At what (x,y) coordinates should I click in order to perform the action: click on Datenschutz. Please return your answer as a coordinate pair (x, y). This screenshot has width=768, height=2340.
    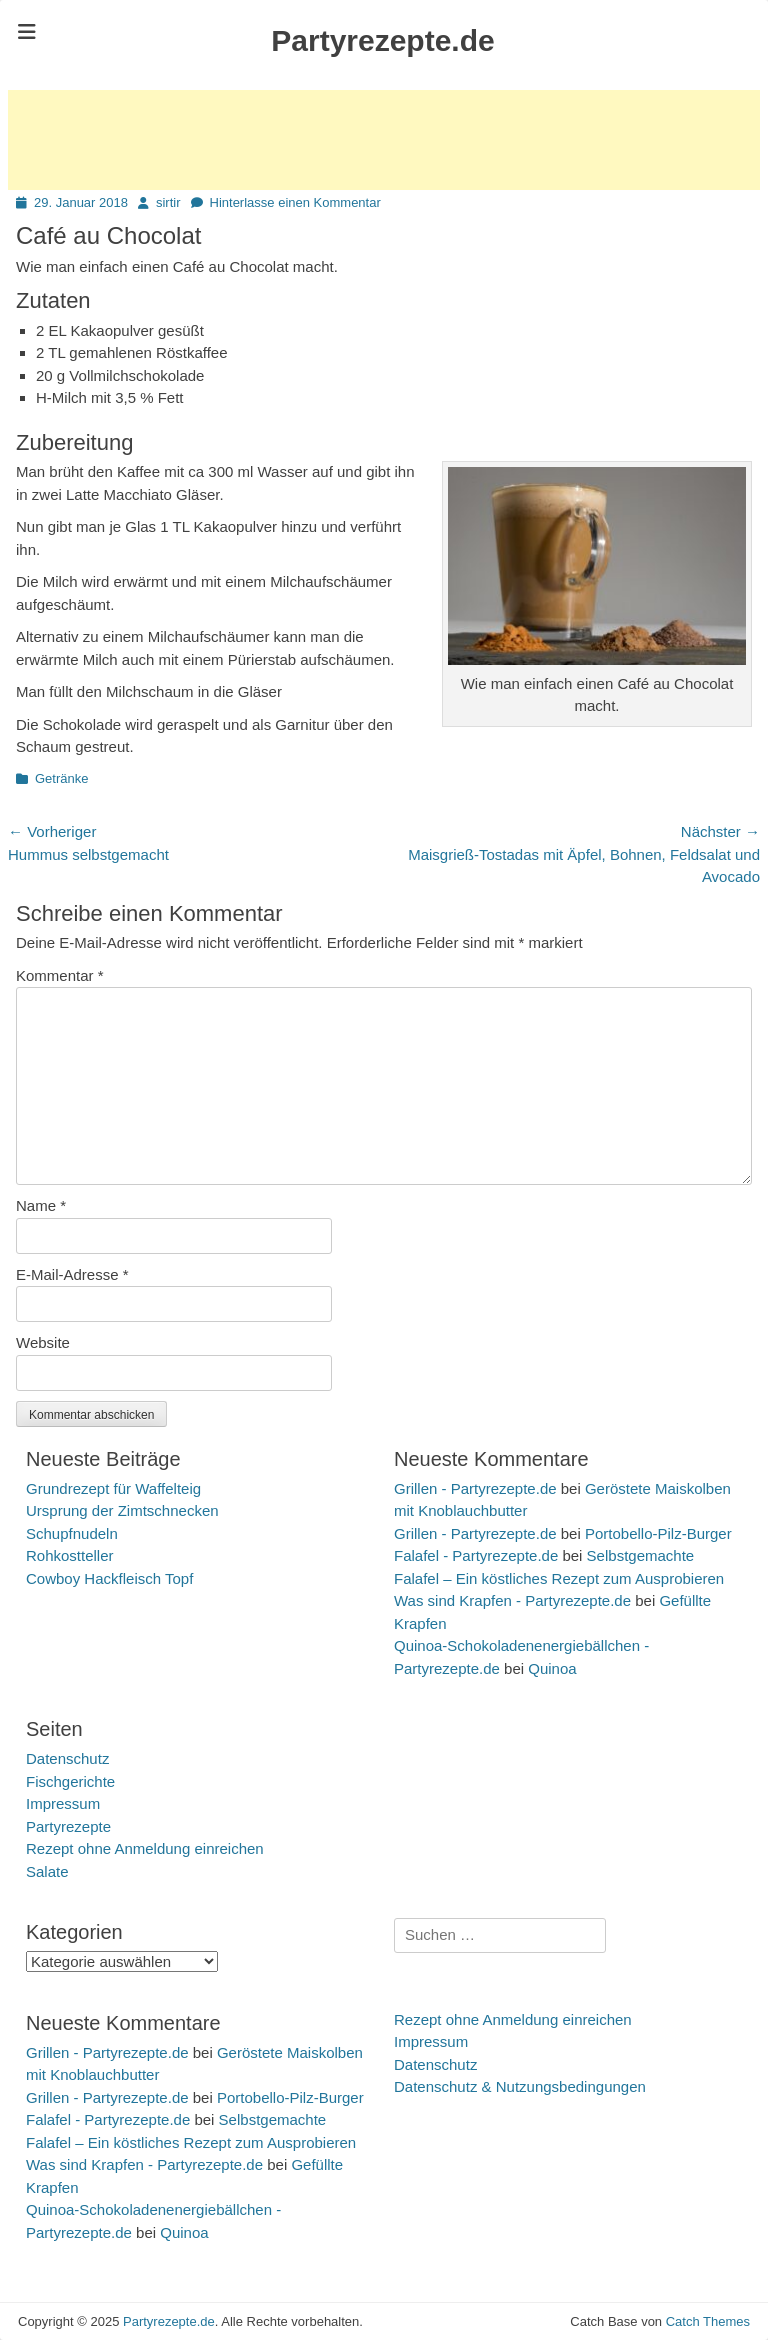
    Looking at the image, I should click on (67, 1758).